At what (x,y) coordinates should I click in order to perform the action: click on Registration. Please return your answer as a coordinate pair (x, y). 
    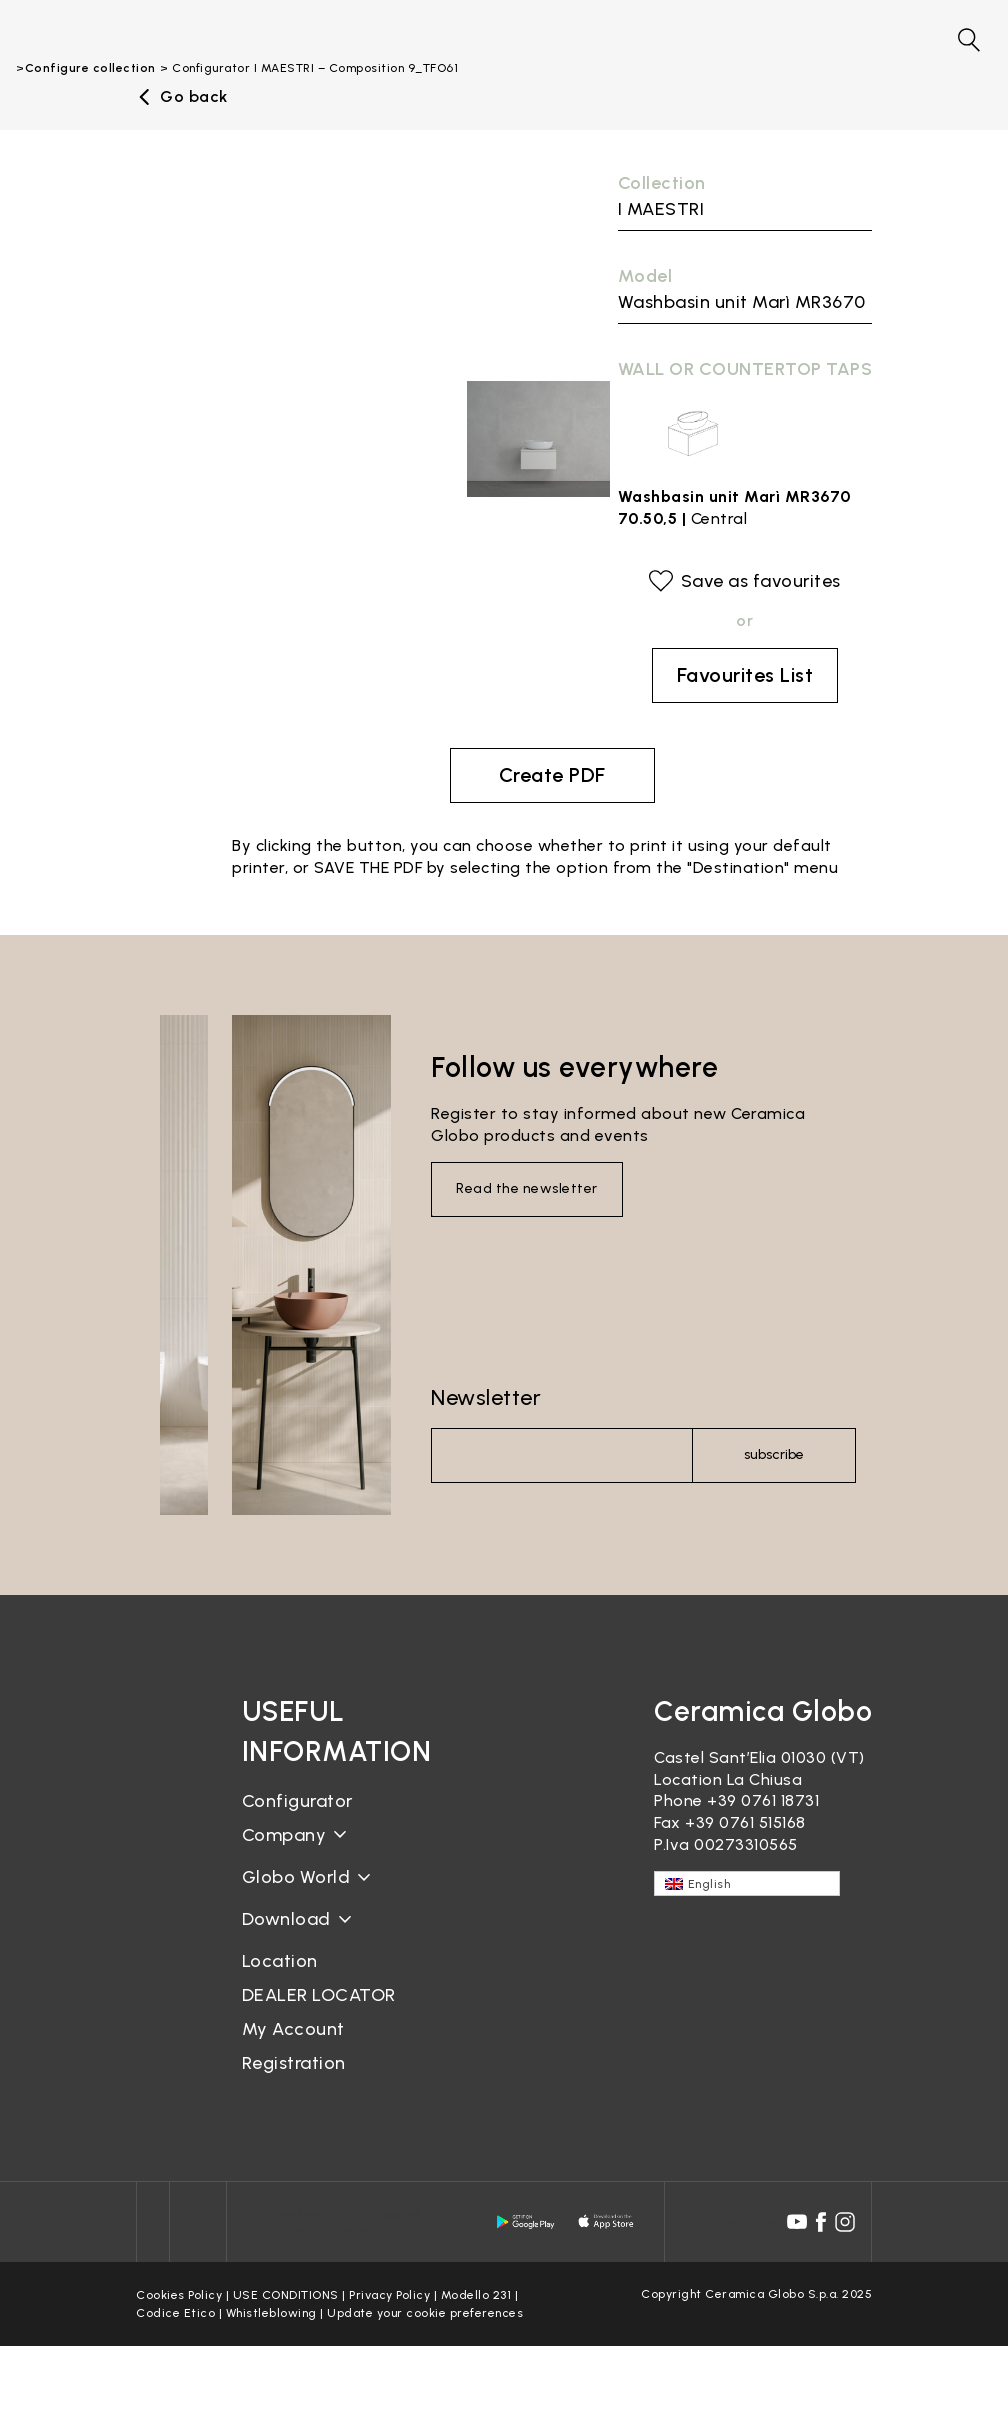
    Looking at the image, I should click on (294, 2063).